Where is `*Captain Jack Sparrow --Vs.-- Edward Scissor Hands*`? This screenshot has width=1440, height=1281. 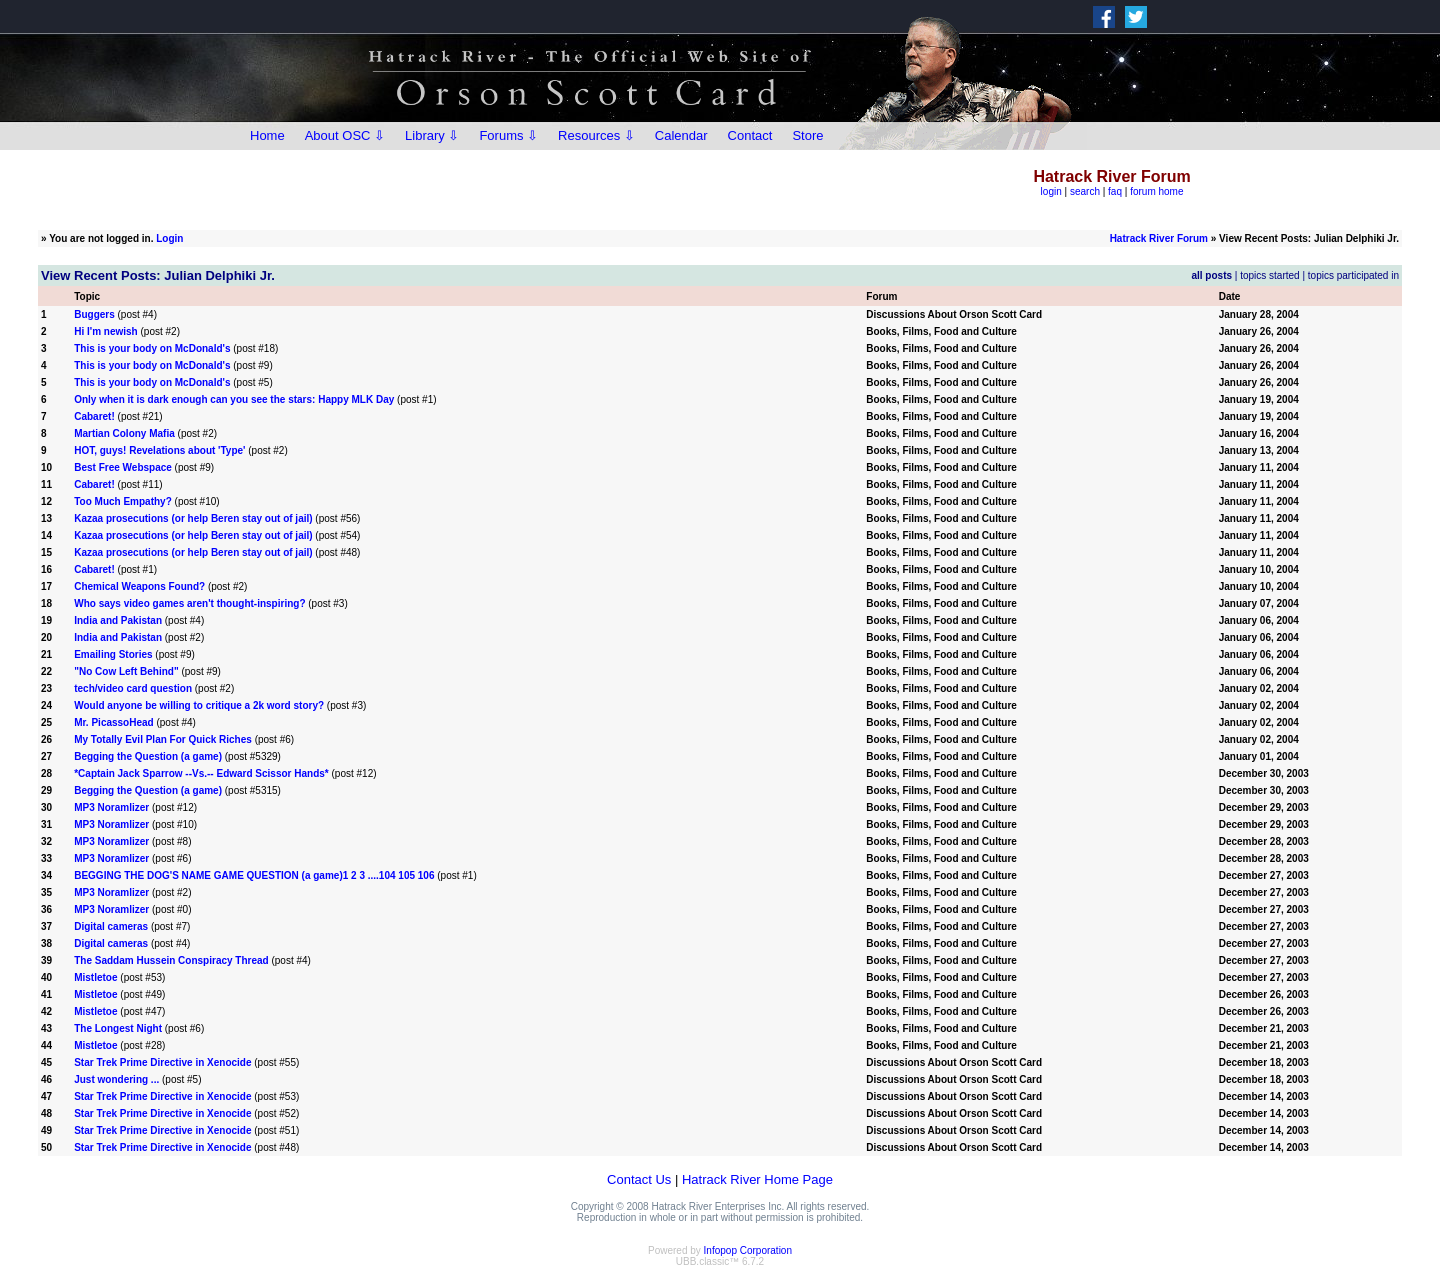
*Captain Jack Sparrow --Vs.-- Edward Scissor Hands* is located at coordinates (201, 773).